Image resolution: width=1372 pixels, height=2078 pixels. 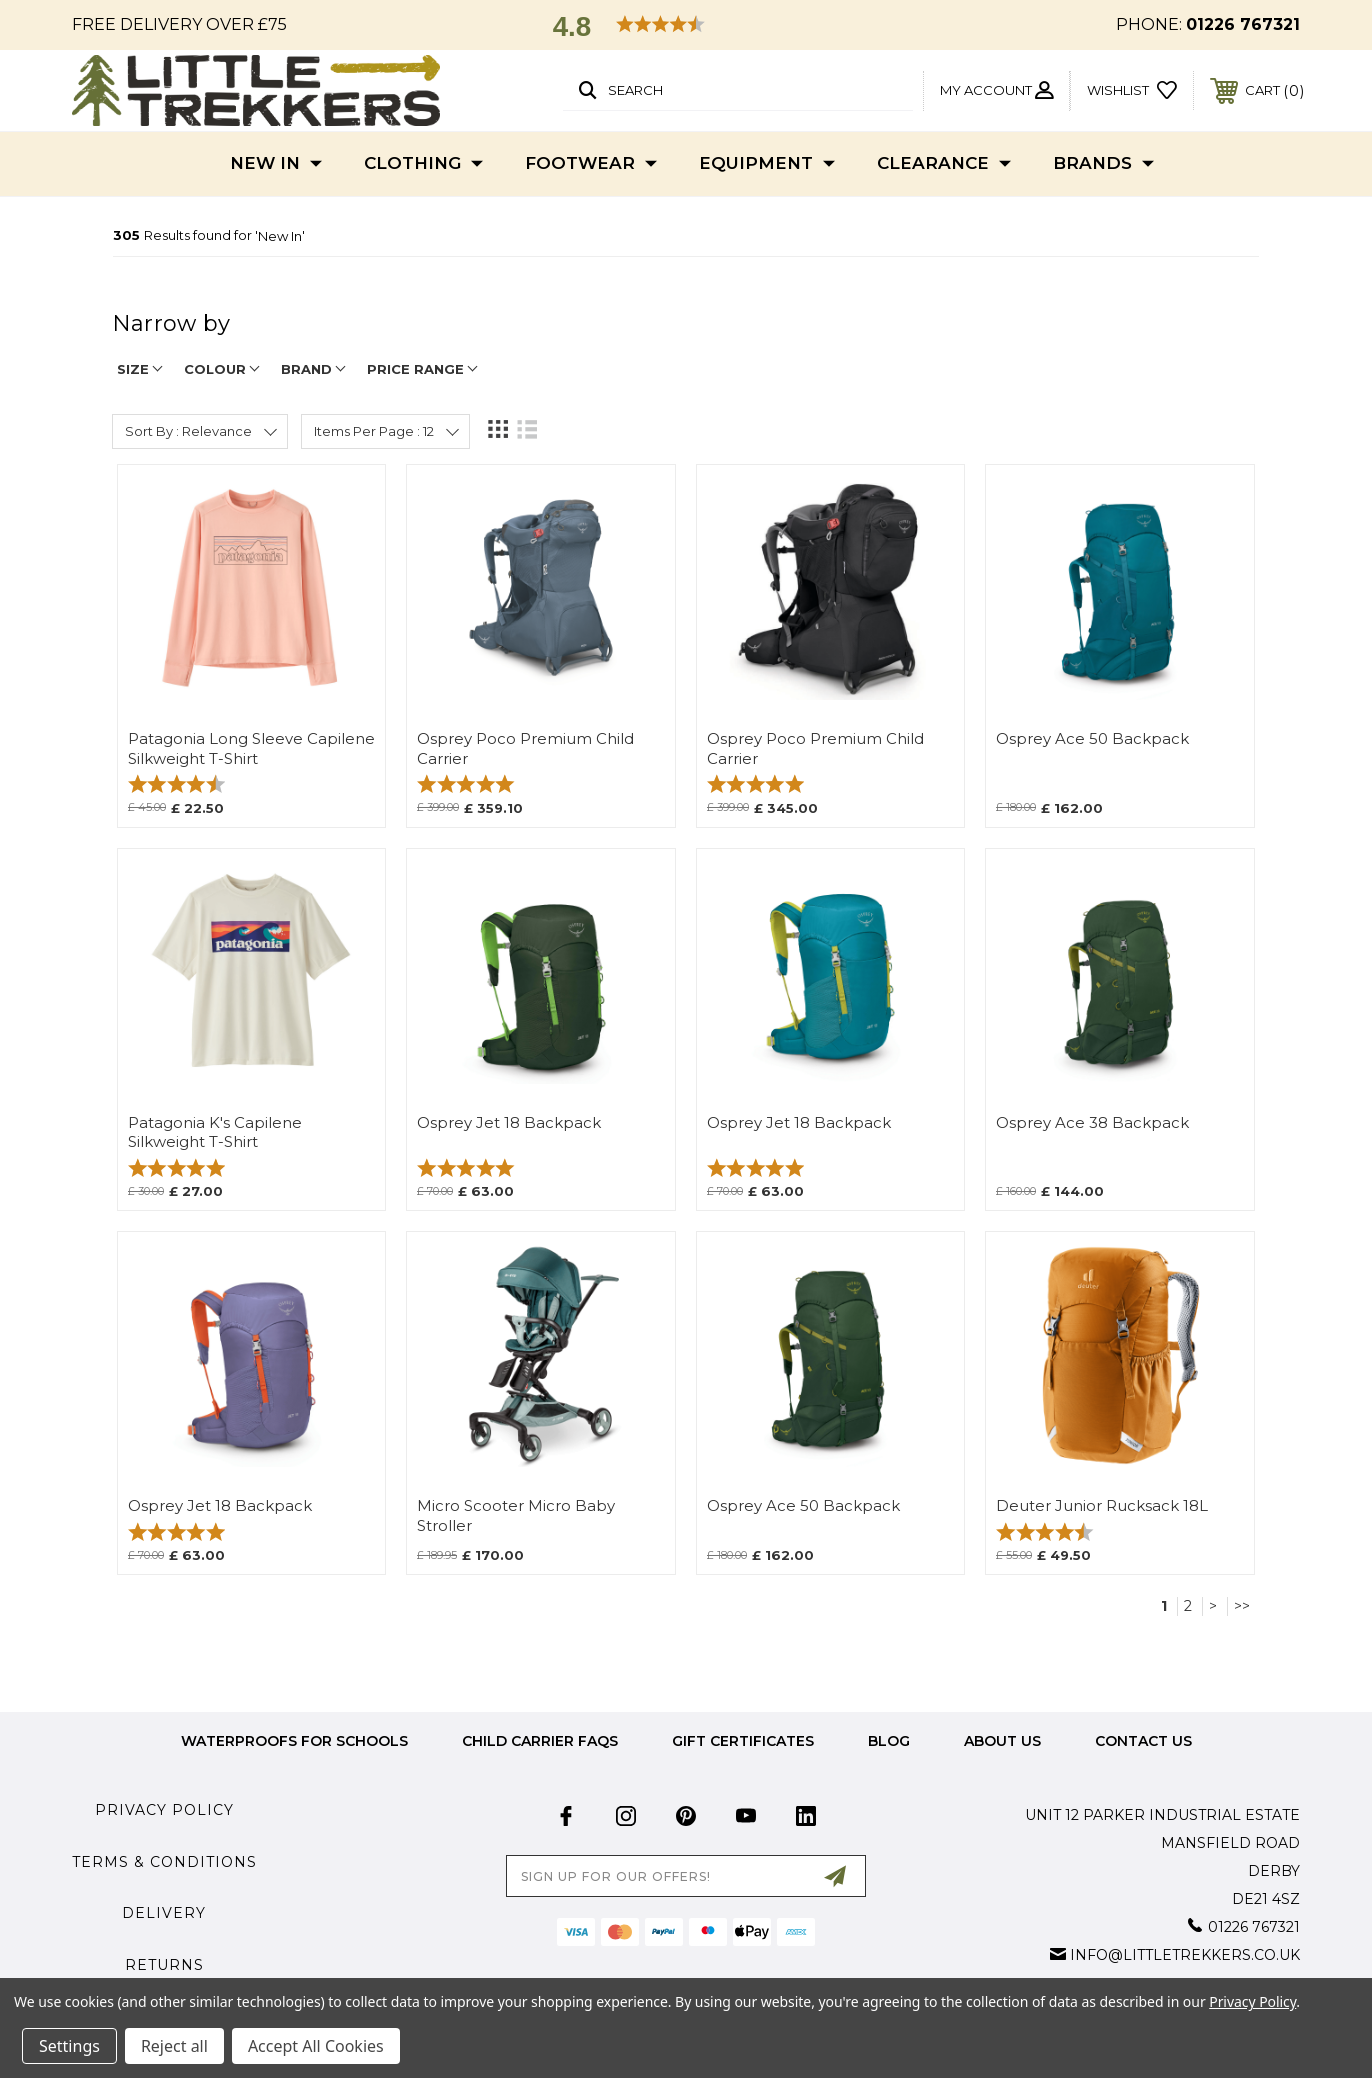 What do you see at coordinates (215, 1132) in the screenshot?
I see `Patagonia K's Capilene Silkweight T-Shirt` at bounding box center [215, 1132].